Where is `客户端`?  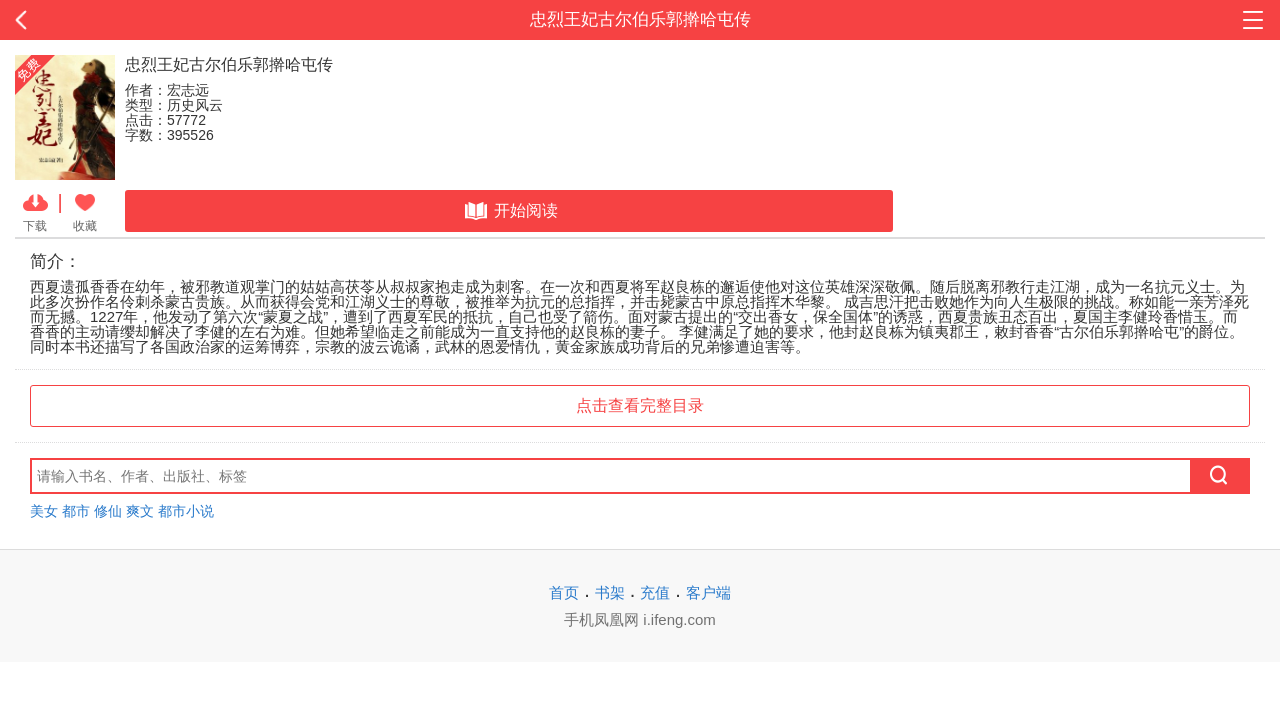
客户端 is located at coordinates (708, 592).